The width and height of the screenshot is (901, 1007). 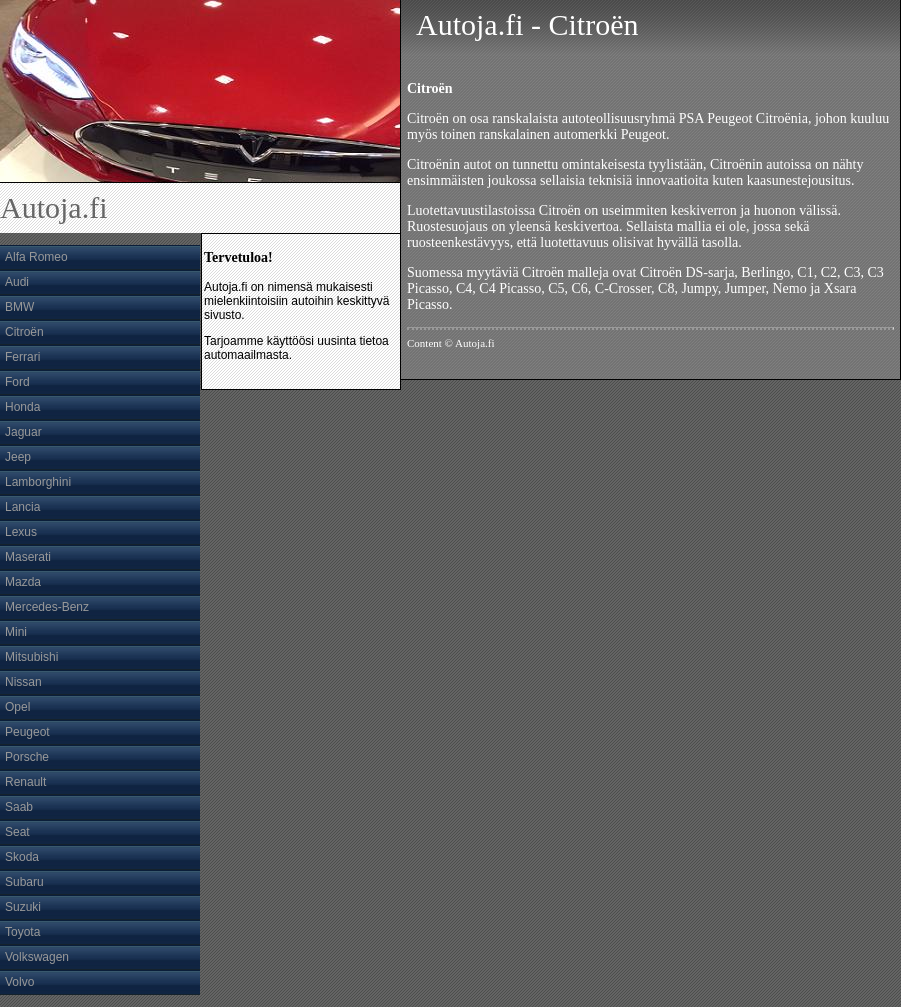 What do you see at coordinates (19, 307) in the screenshot?
I see `BMW` at bounding box center [19, 307].